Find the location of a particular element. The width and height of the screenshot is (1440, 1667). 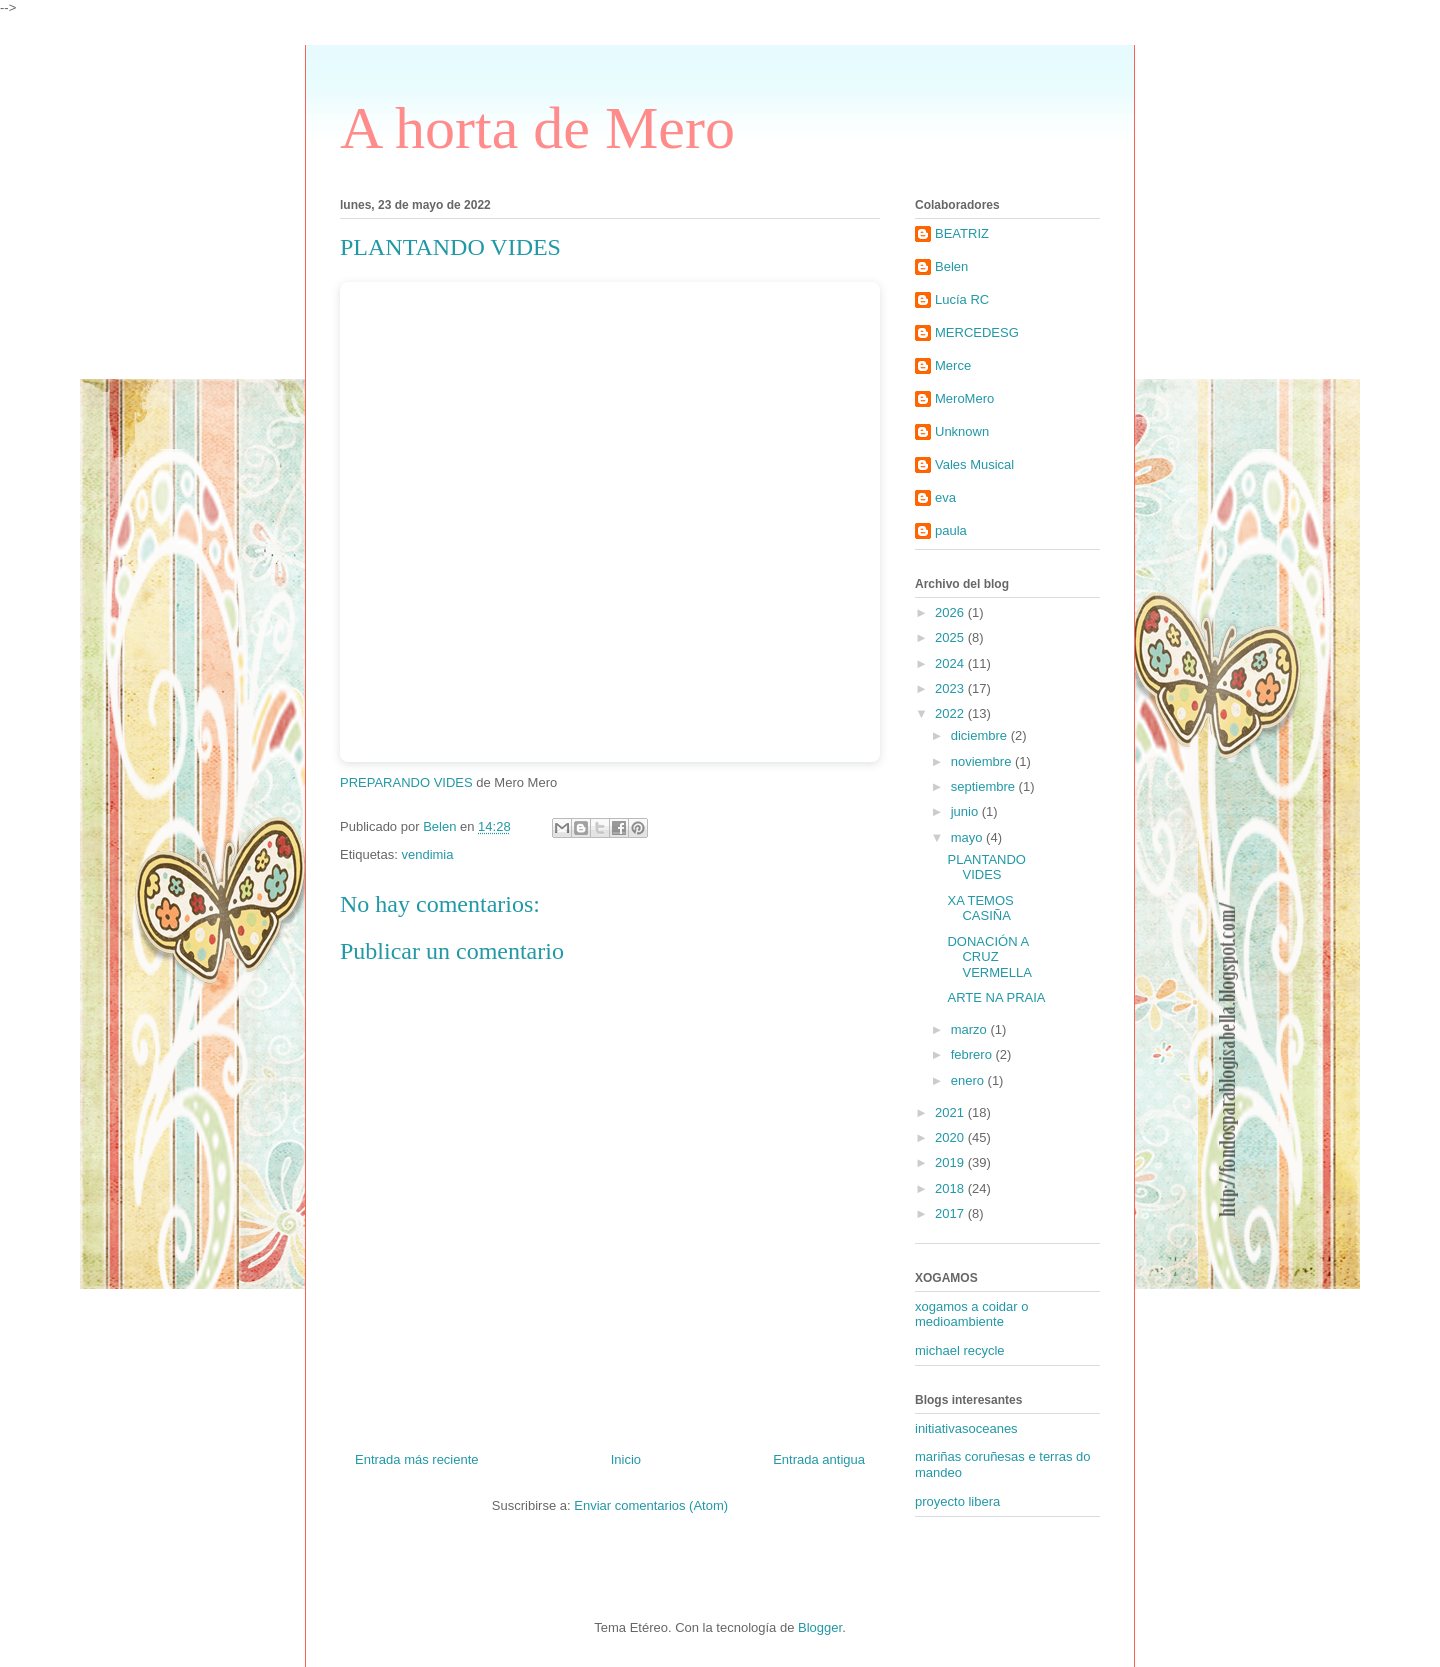

mayo is located at coordinates (968, 837).